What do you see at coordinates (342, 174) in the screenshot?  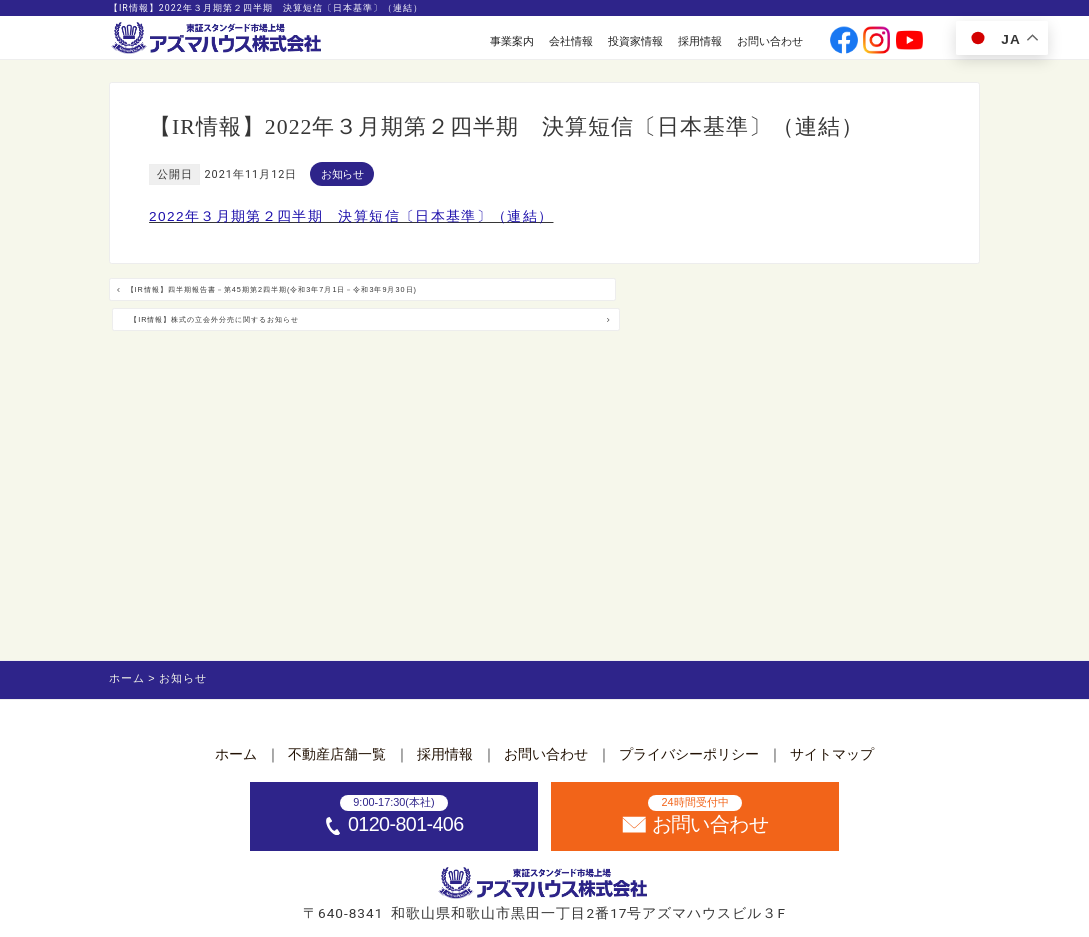 I see `お知らせ` at bounding box center [342, 174].